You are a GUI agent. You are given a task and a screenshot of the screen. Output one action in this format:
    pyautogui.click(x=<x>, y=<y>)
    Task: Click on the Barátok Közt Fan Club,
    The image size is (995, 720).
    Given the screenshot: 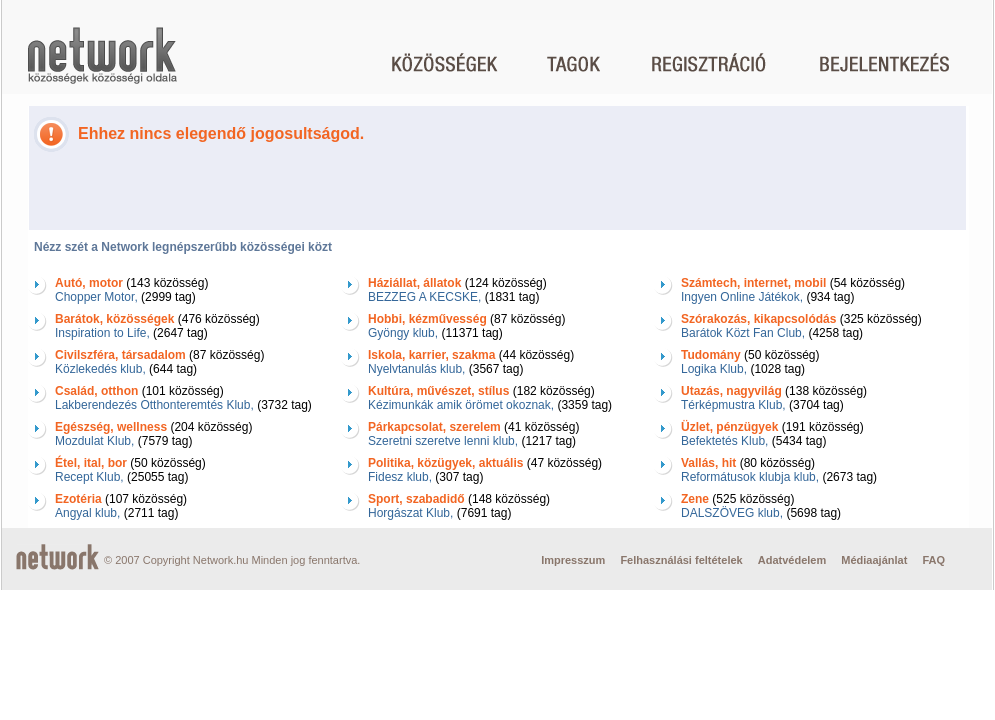 What is the action you would take?
    pyautogui.click(x=743, y=333)
    